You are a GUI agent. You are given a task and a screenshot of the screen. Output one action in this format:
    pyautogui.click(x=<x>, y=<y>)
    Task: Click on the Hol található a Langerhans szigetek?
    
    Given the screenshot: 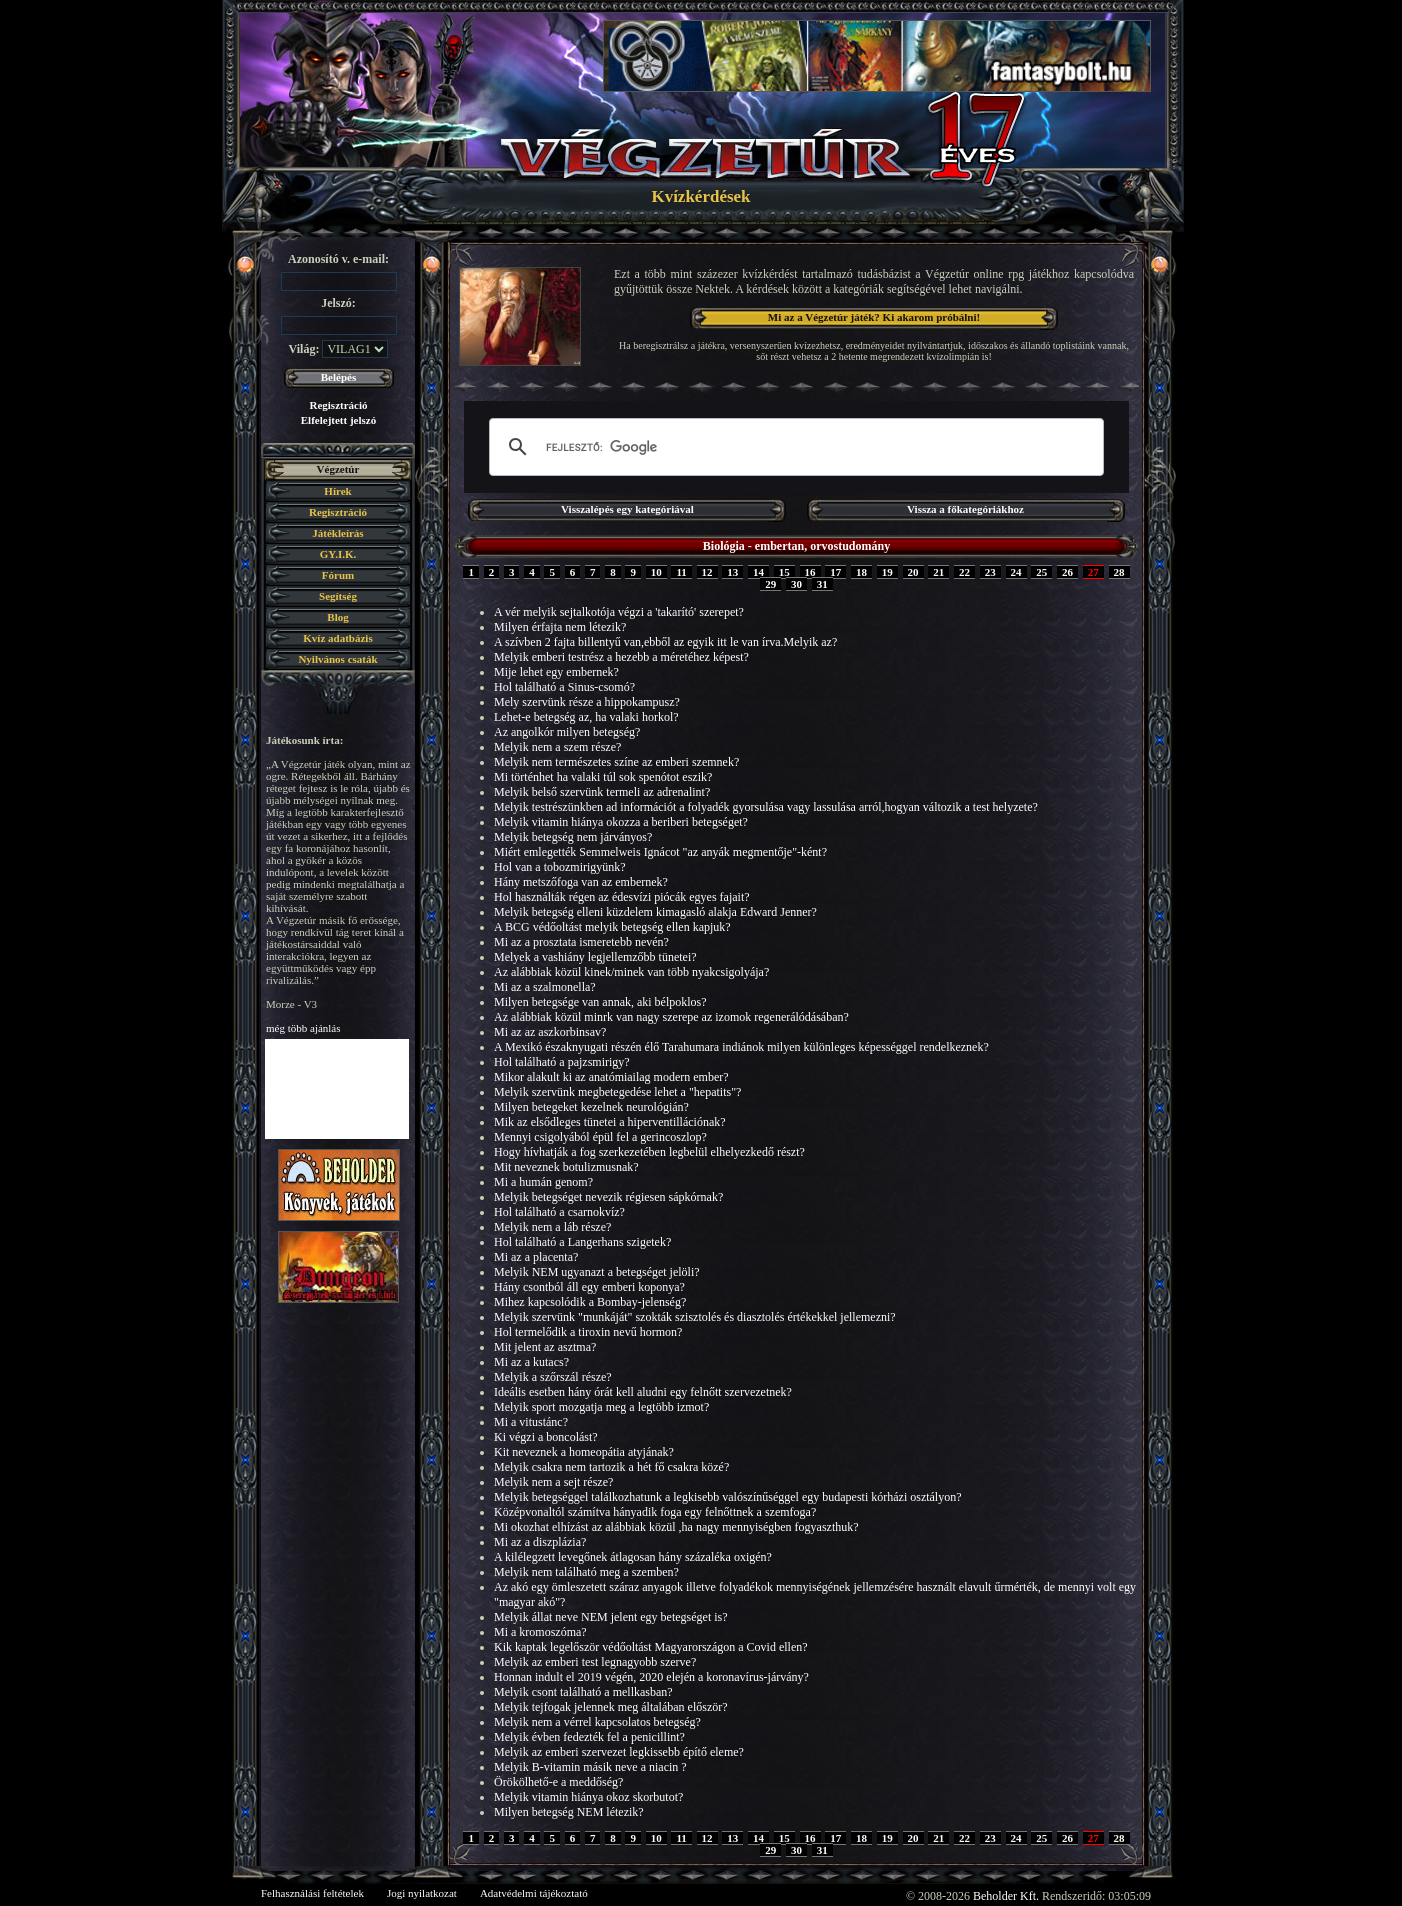 What is the action you would take?
    pyautogui.click(x=582, y=1242)
    